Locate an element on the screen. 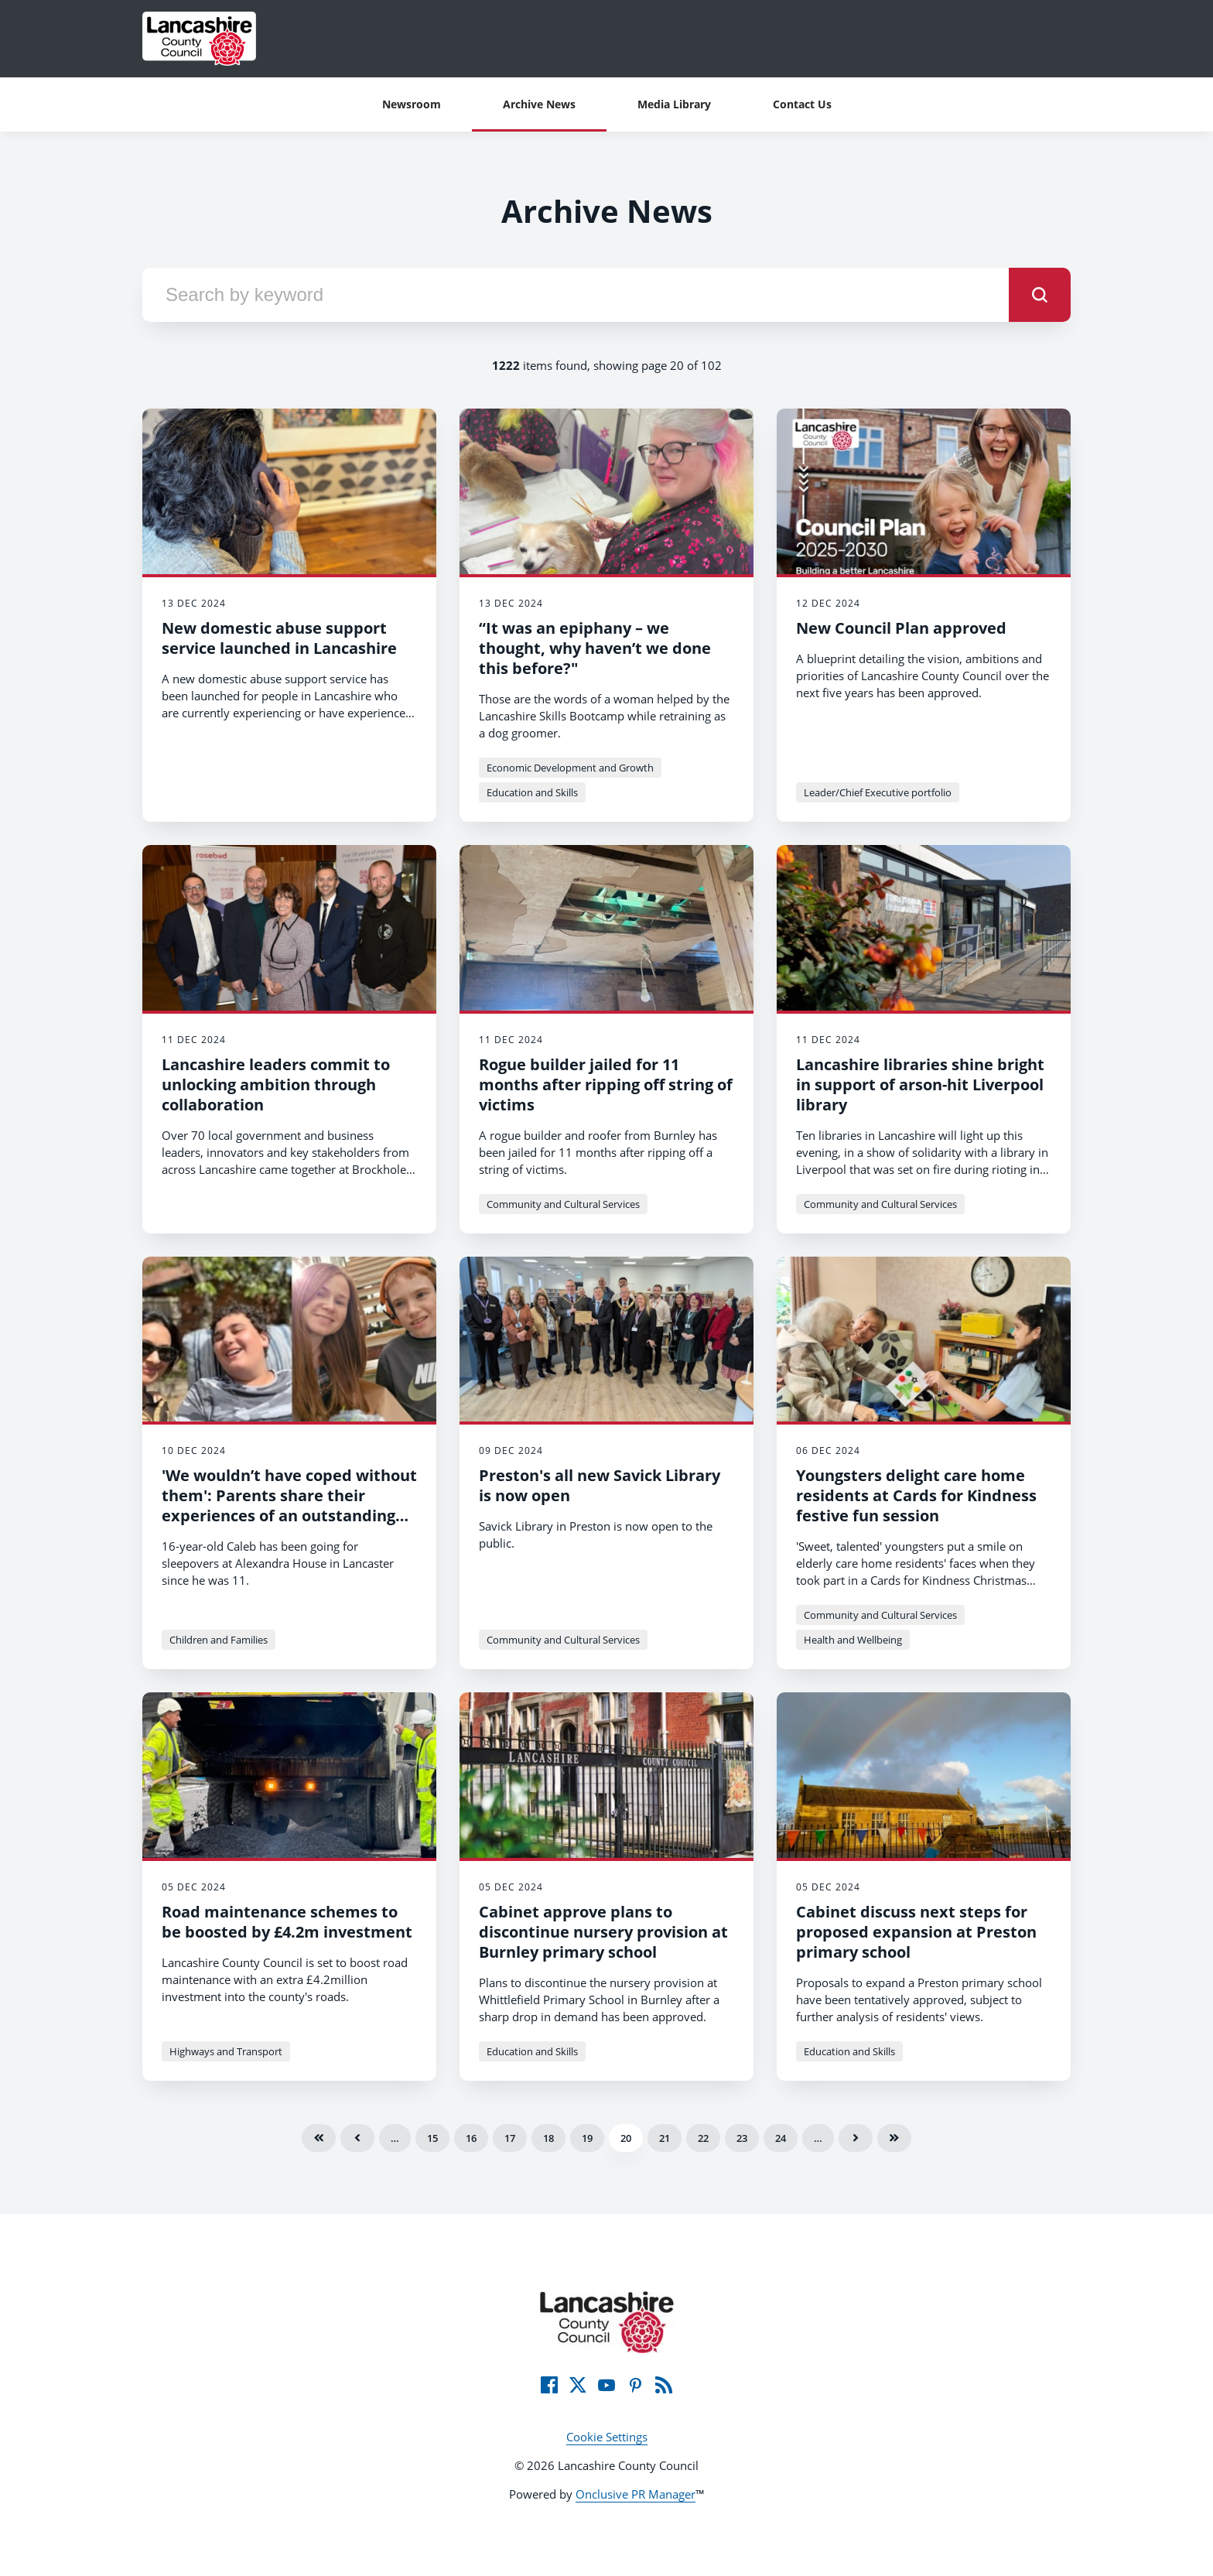 Image resolution: width=1213 pixels, height=2576 pixels. Highways and Transport is located at coordinates (225, 2051).